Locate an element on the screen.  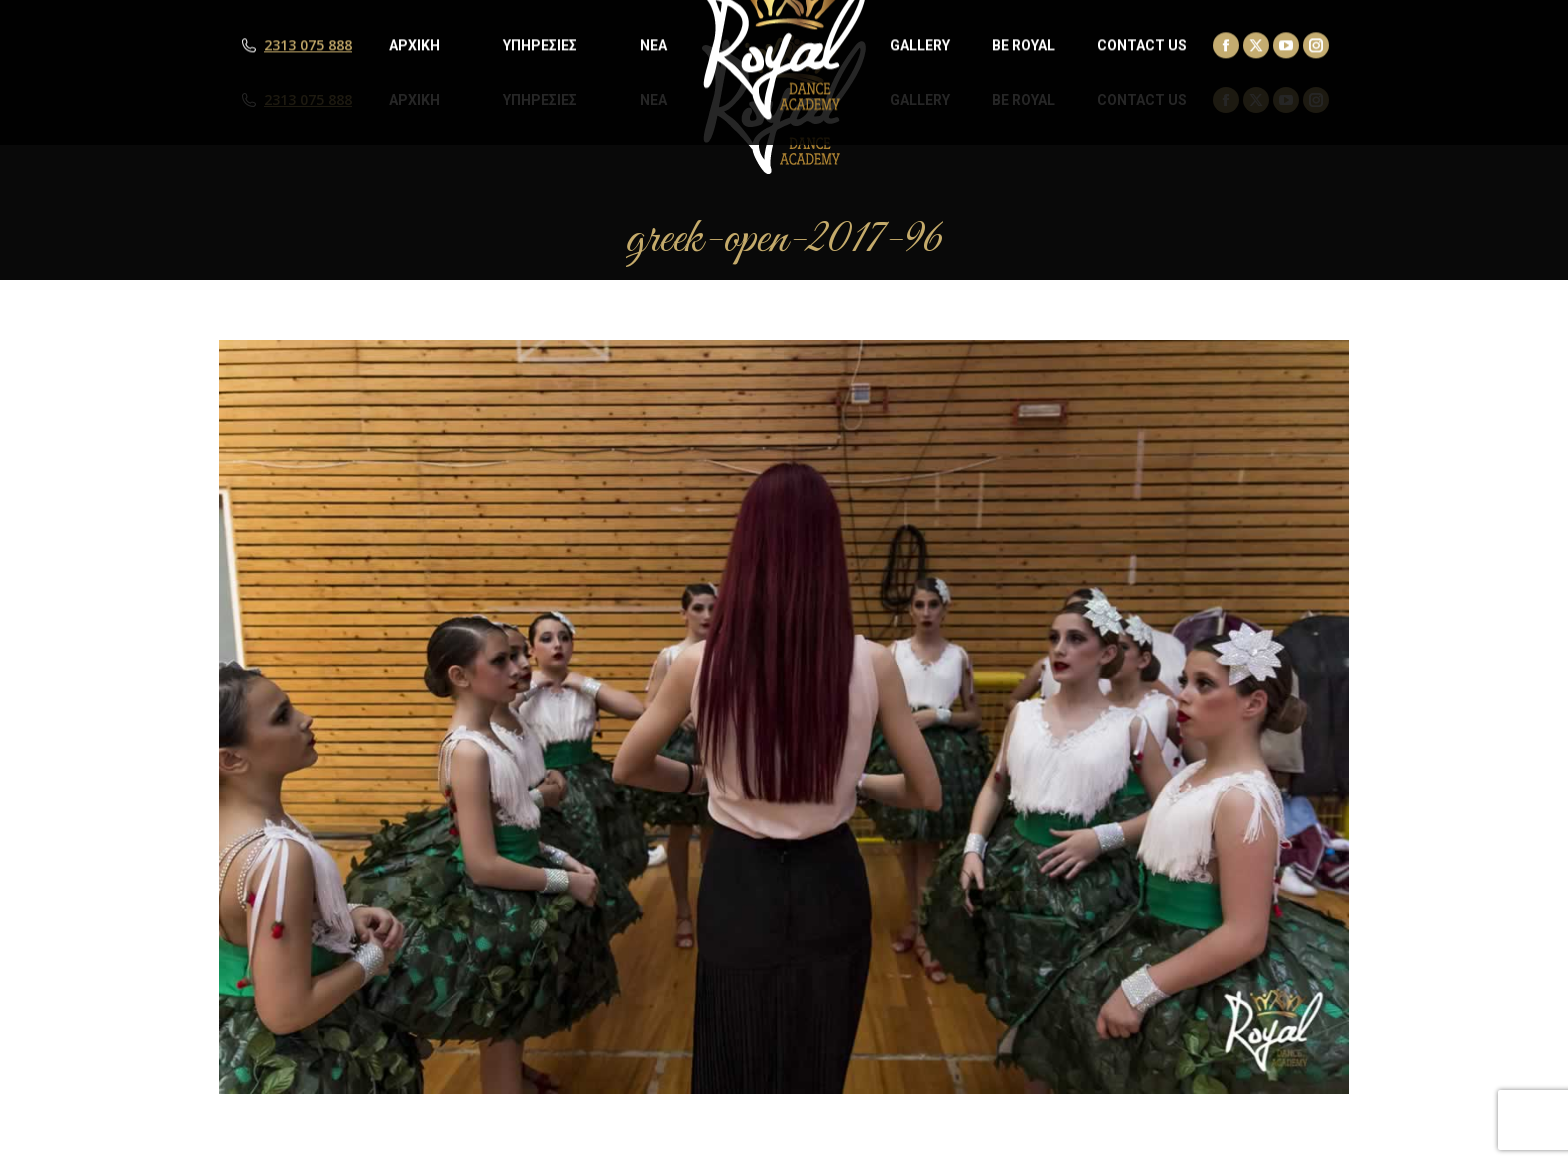
2313 075 888 is located at coordinates (308, 100).